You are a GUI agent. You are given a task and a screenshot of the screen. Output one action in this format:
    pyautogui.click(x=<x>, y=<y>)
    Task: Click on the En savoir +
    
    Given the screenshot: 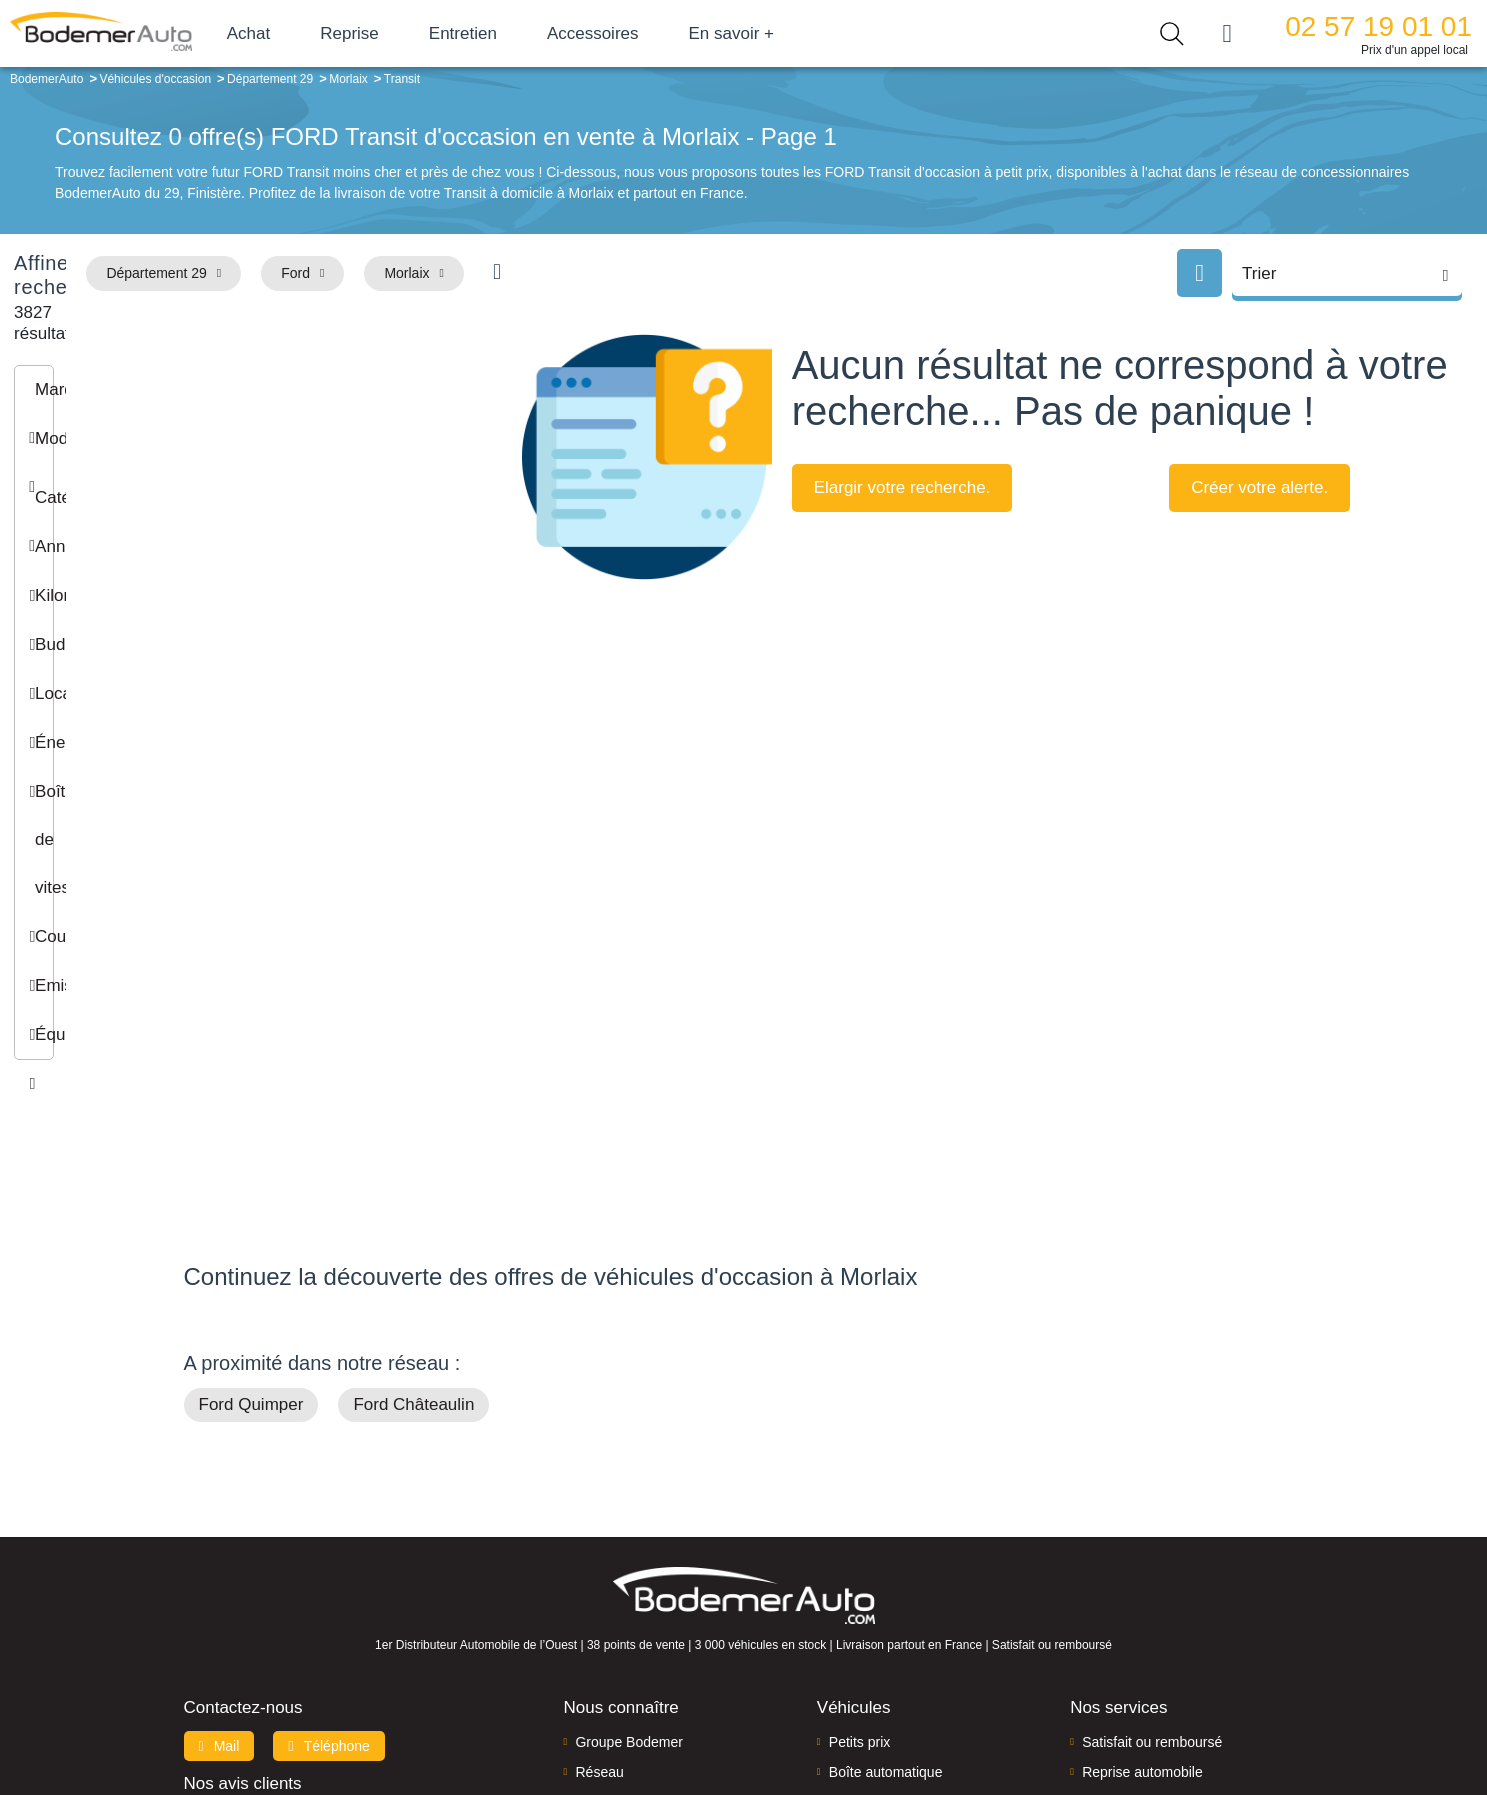 What is the action you would take?
    pyautogui.click(x=812, y=33)
    